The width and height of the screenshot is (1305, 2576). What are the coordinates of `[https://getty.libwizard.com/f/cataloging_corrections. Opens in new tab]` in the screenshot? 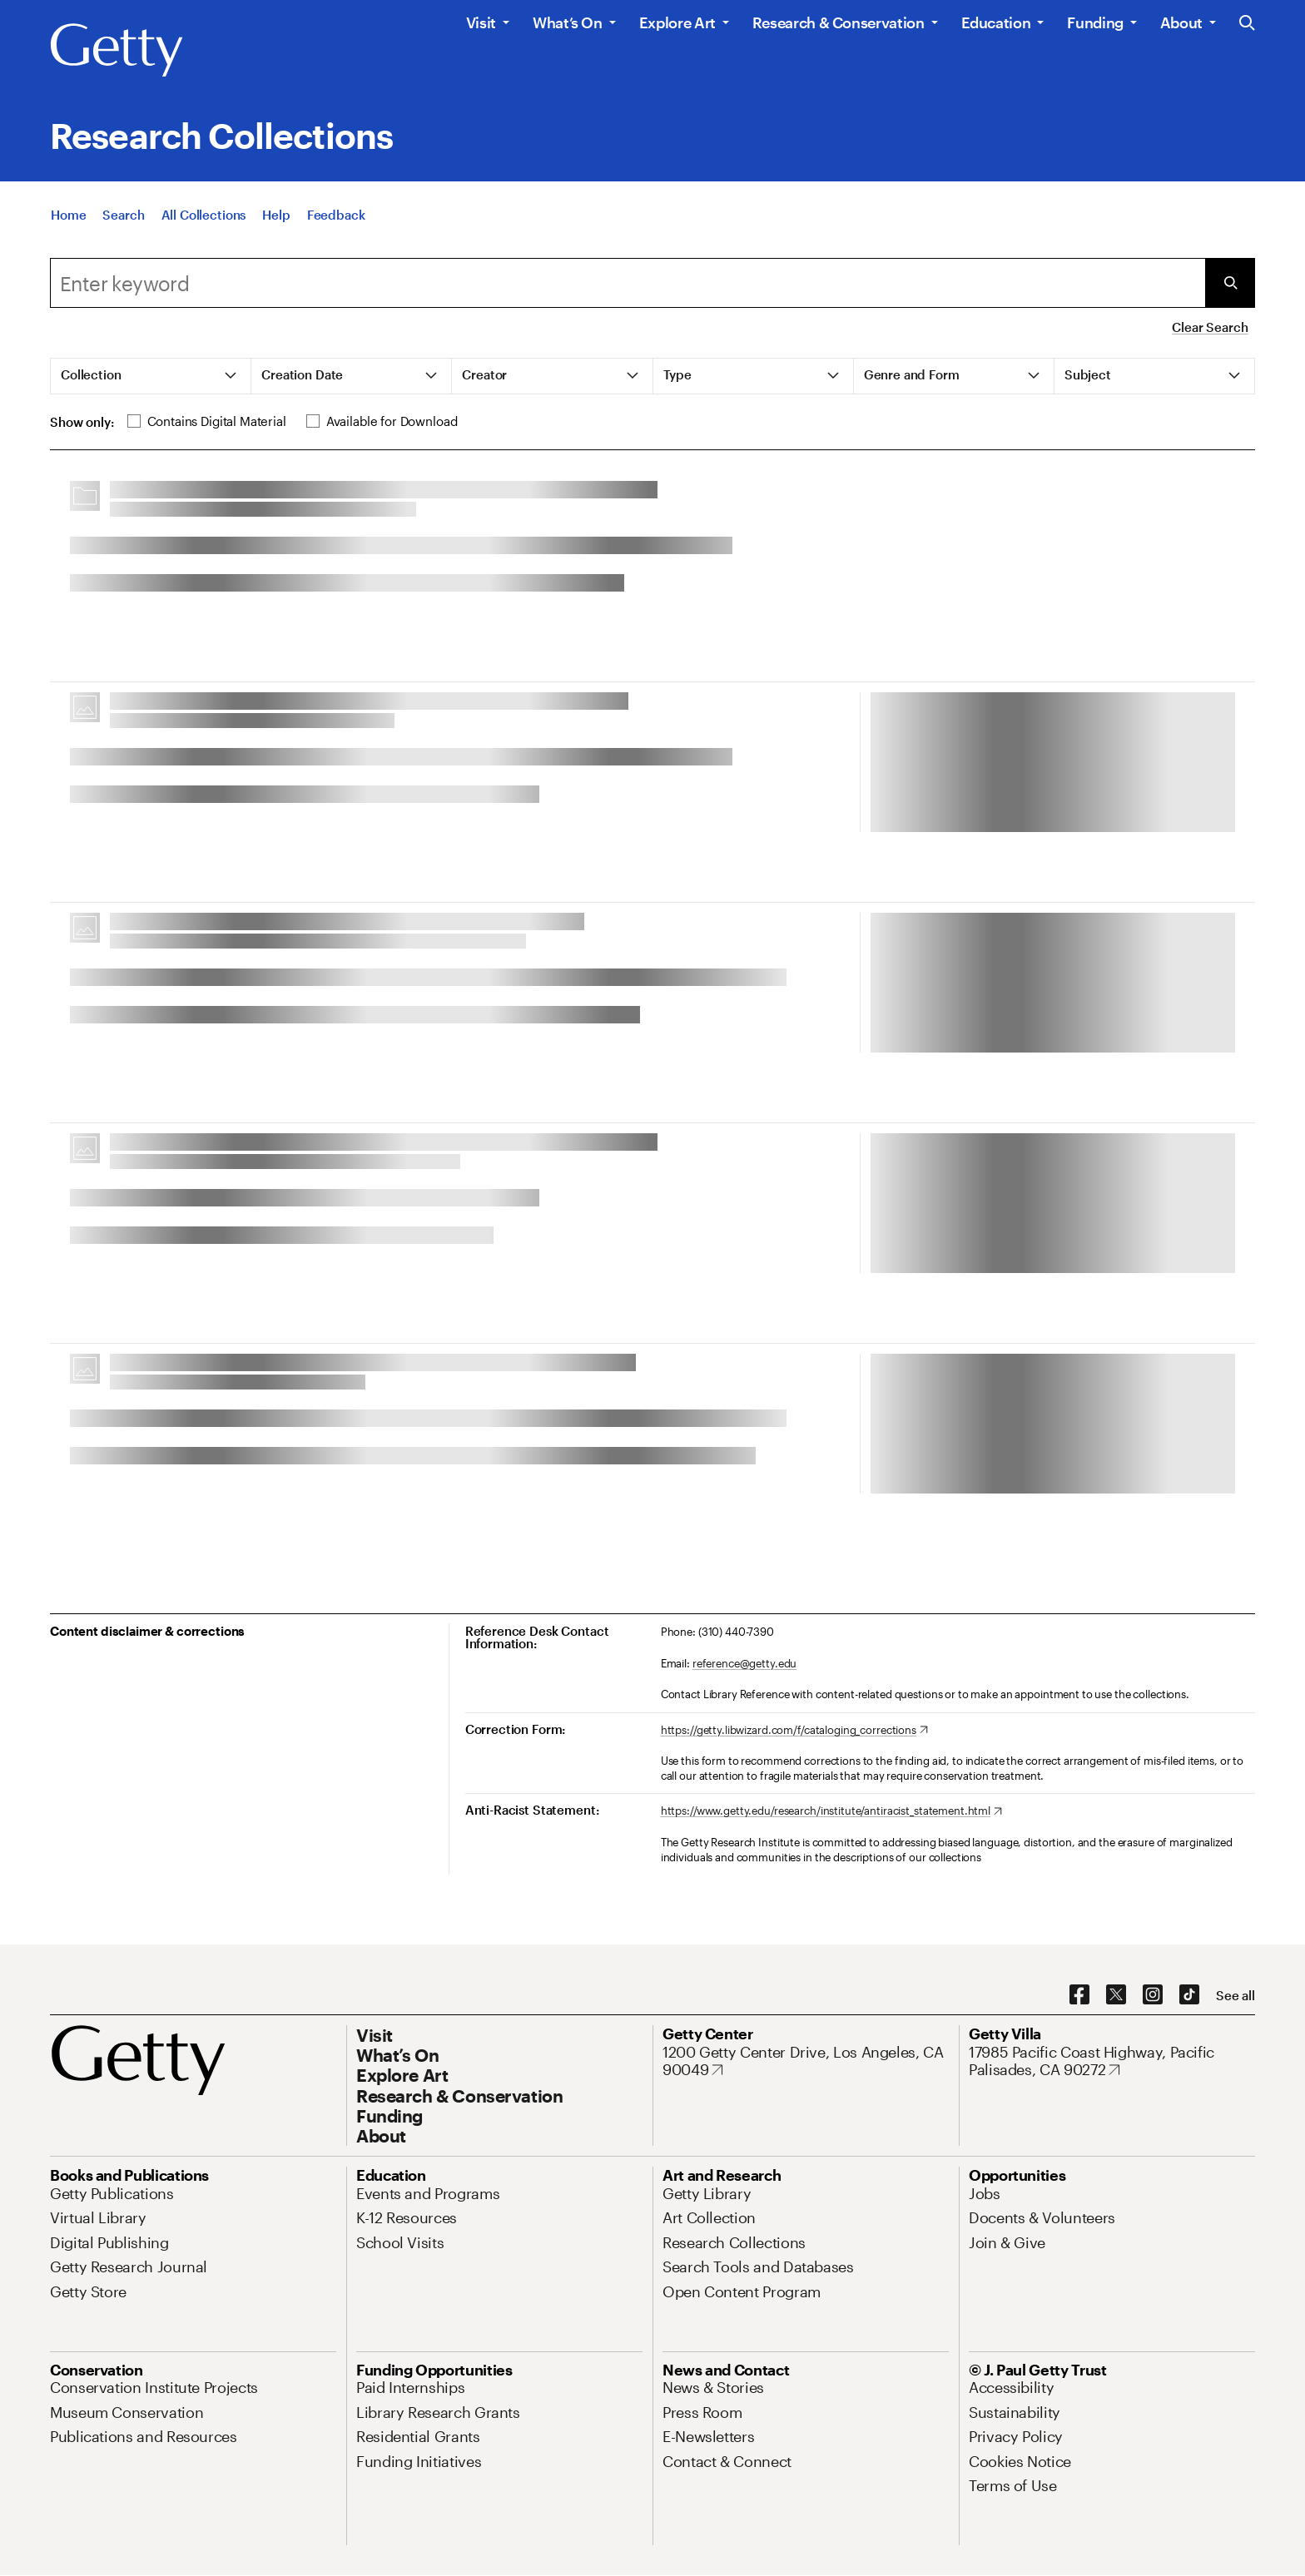 It's located at (794, 1730).